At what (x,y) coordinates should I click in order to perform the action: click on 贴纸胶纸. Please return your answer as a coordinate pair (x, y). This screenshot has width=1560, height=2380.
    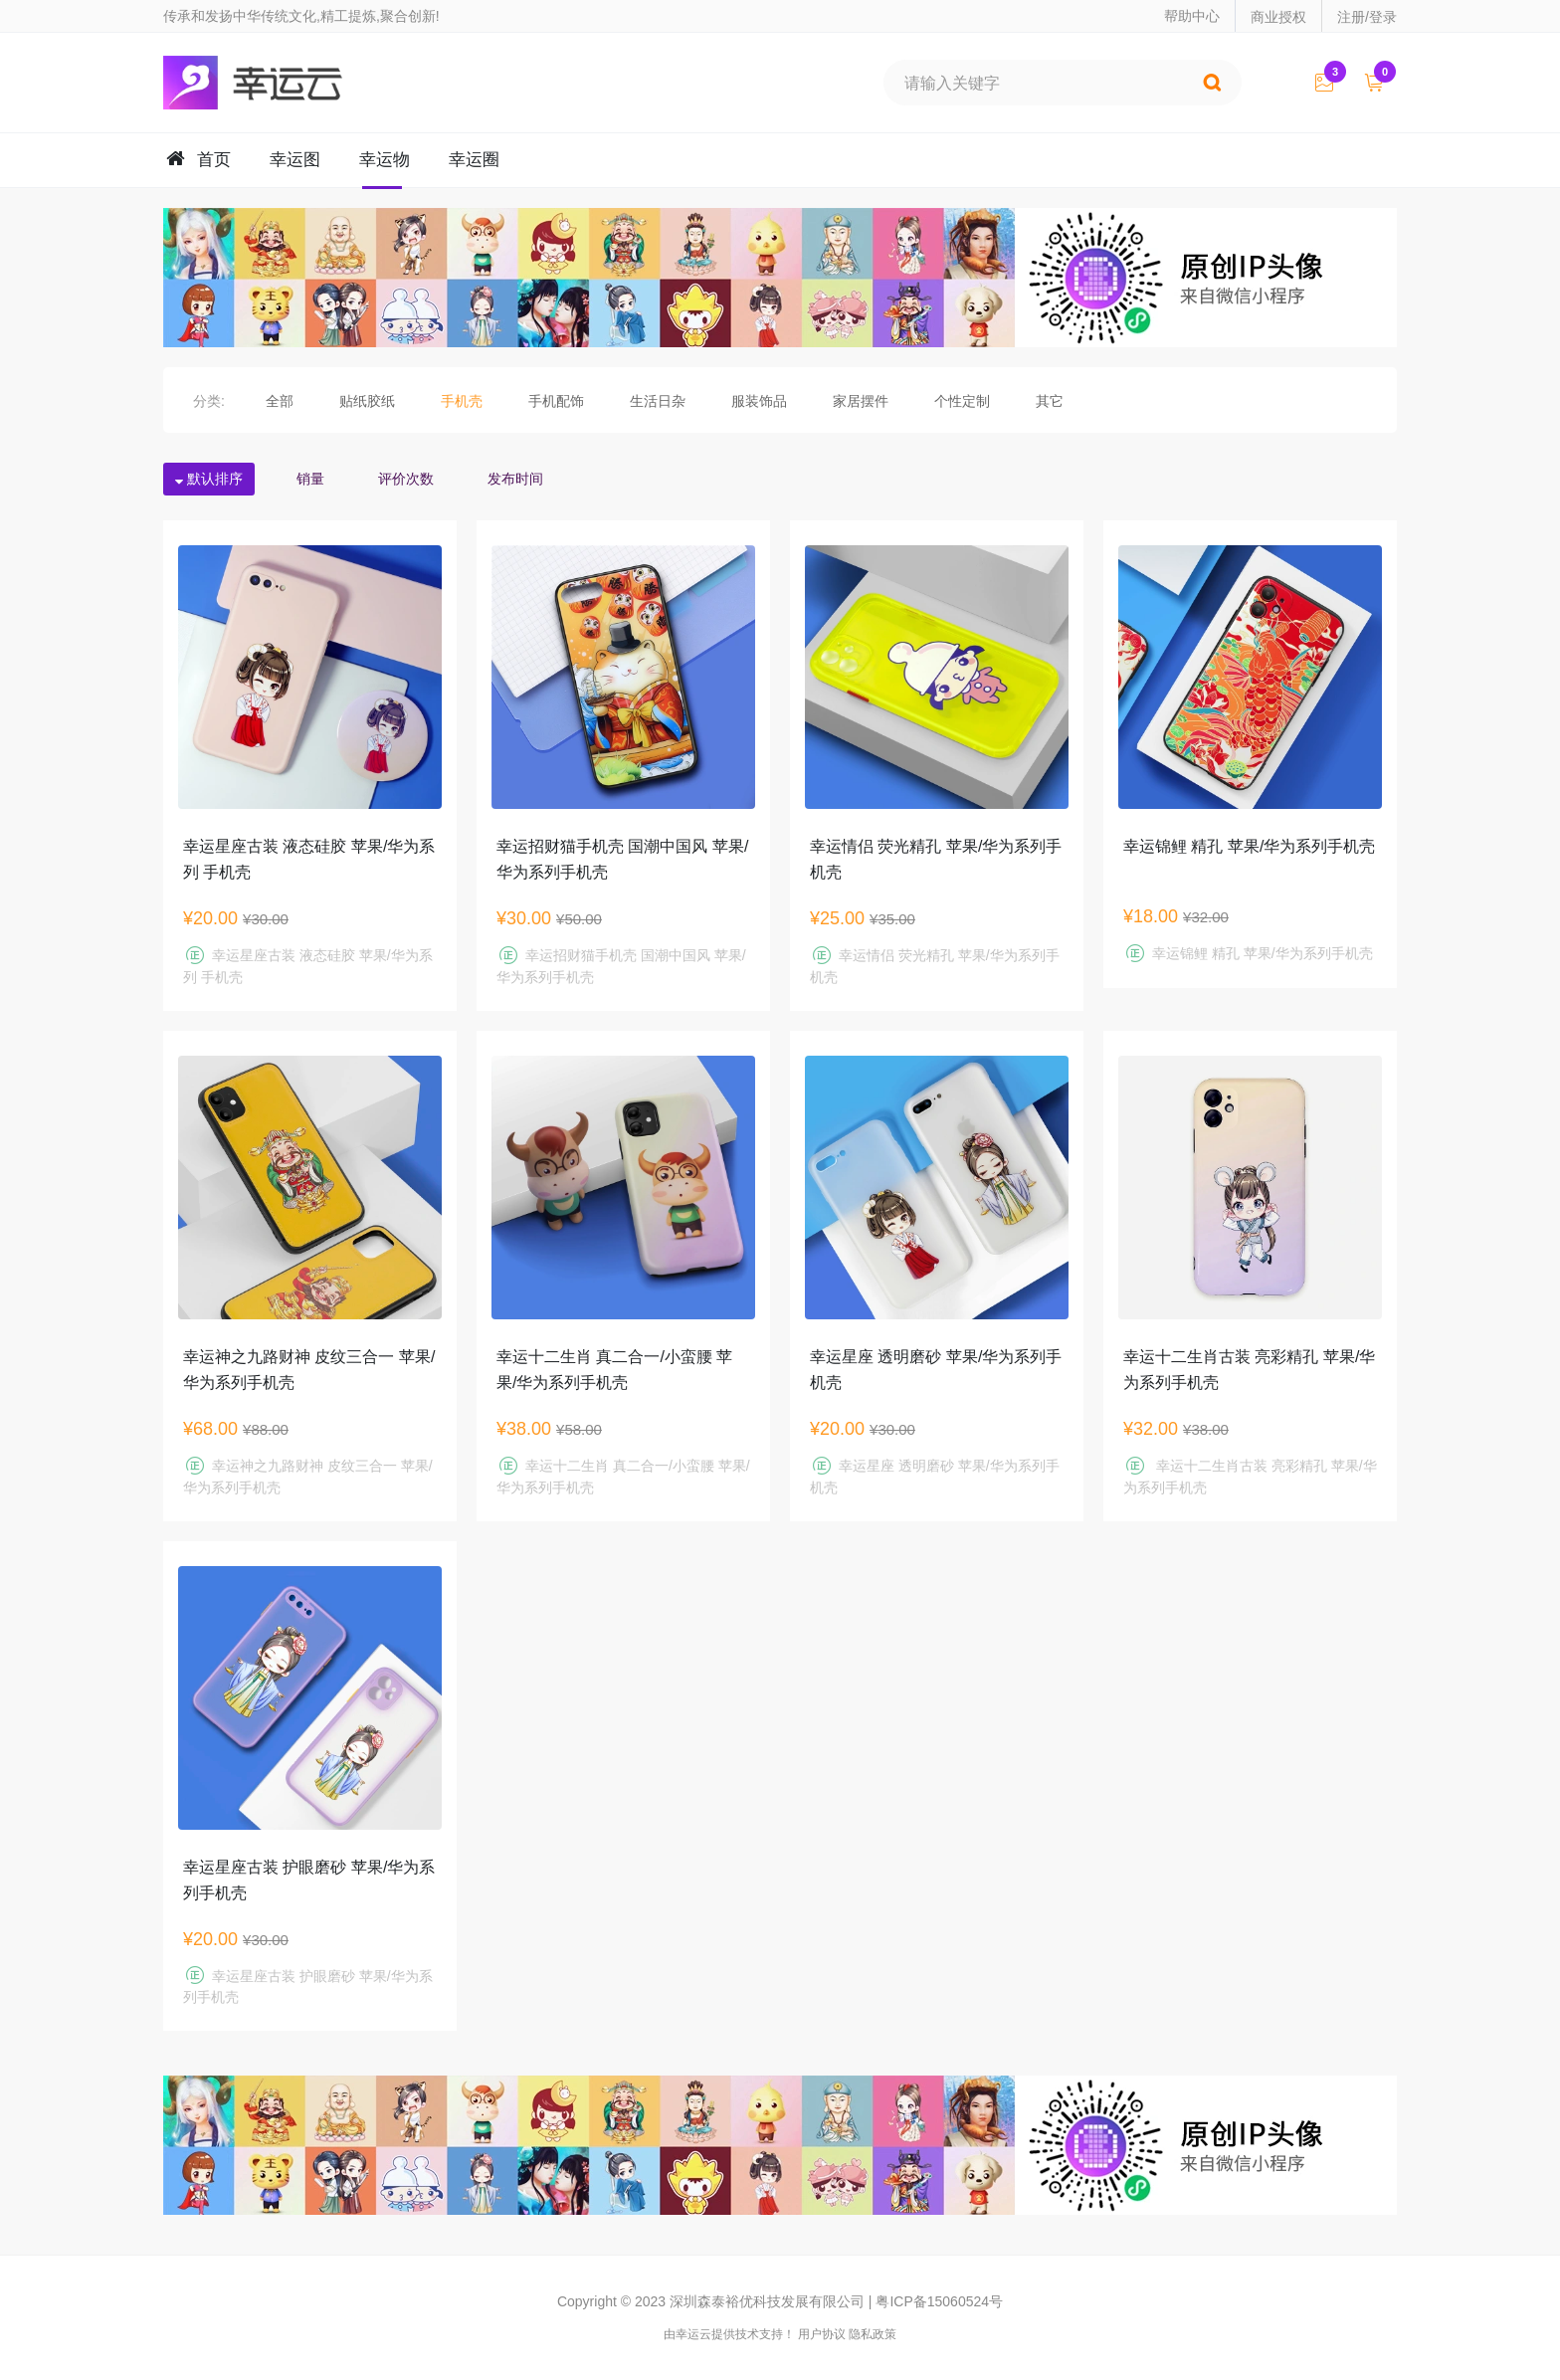
    Looking at the image, I should click on (367, 401).